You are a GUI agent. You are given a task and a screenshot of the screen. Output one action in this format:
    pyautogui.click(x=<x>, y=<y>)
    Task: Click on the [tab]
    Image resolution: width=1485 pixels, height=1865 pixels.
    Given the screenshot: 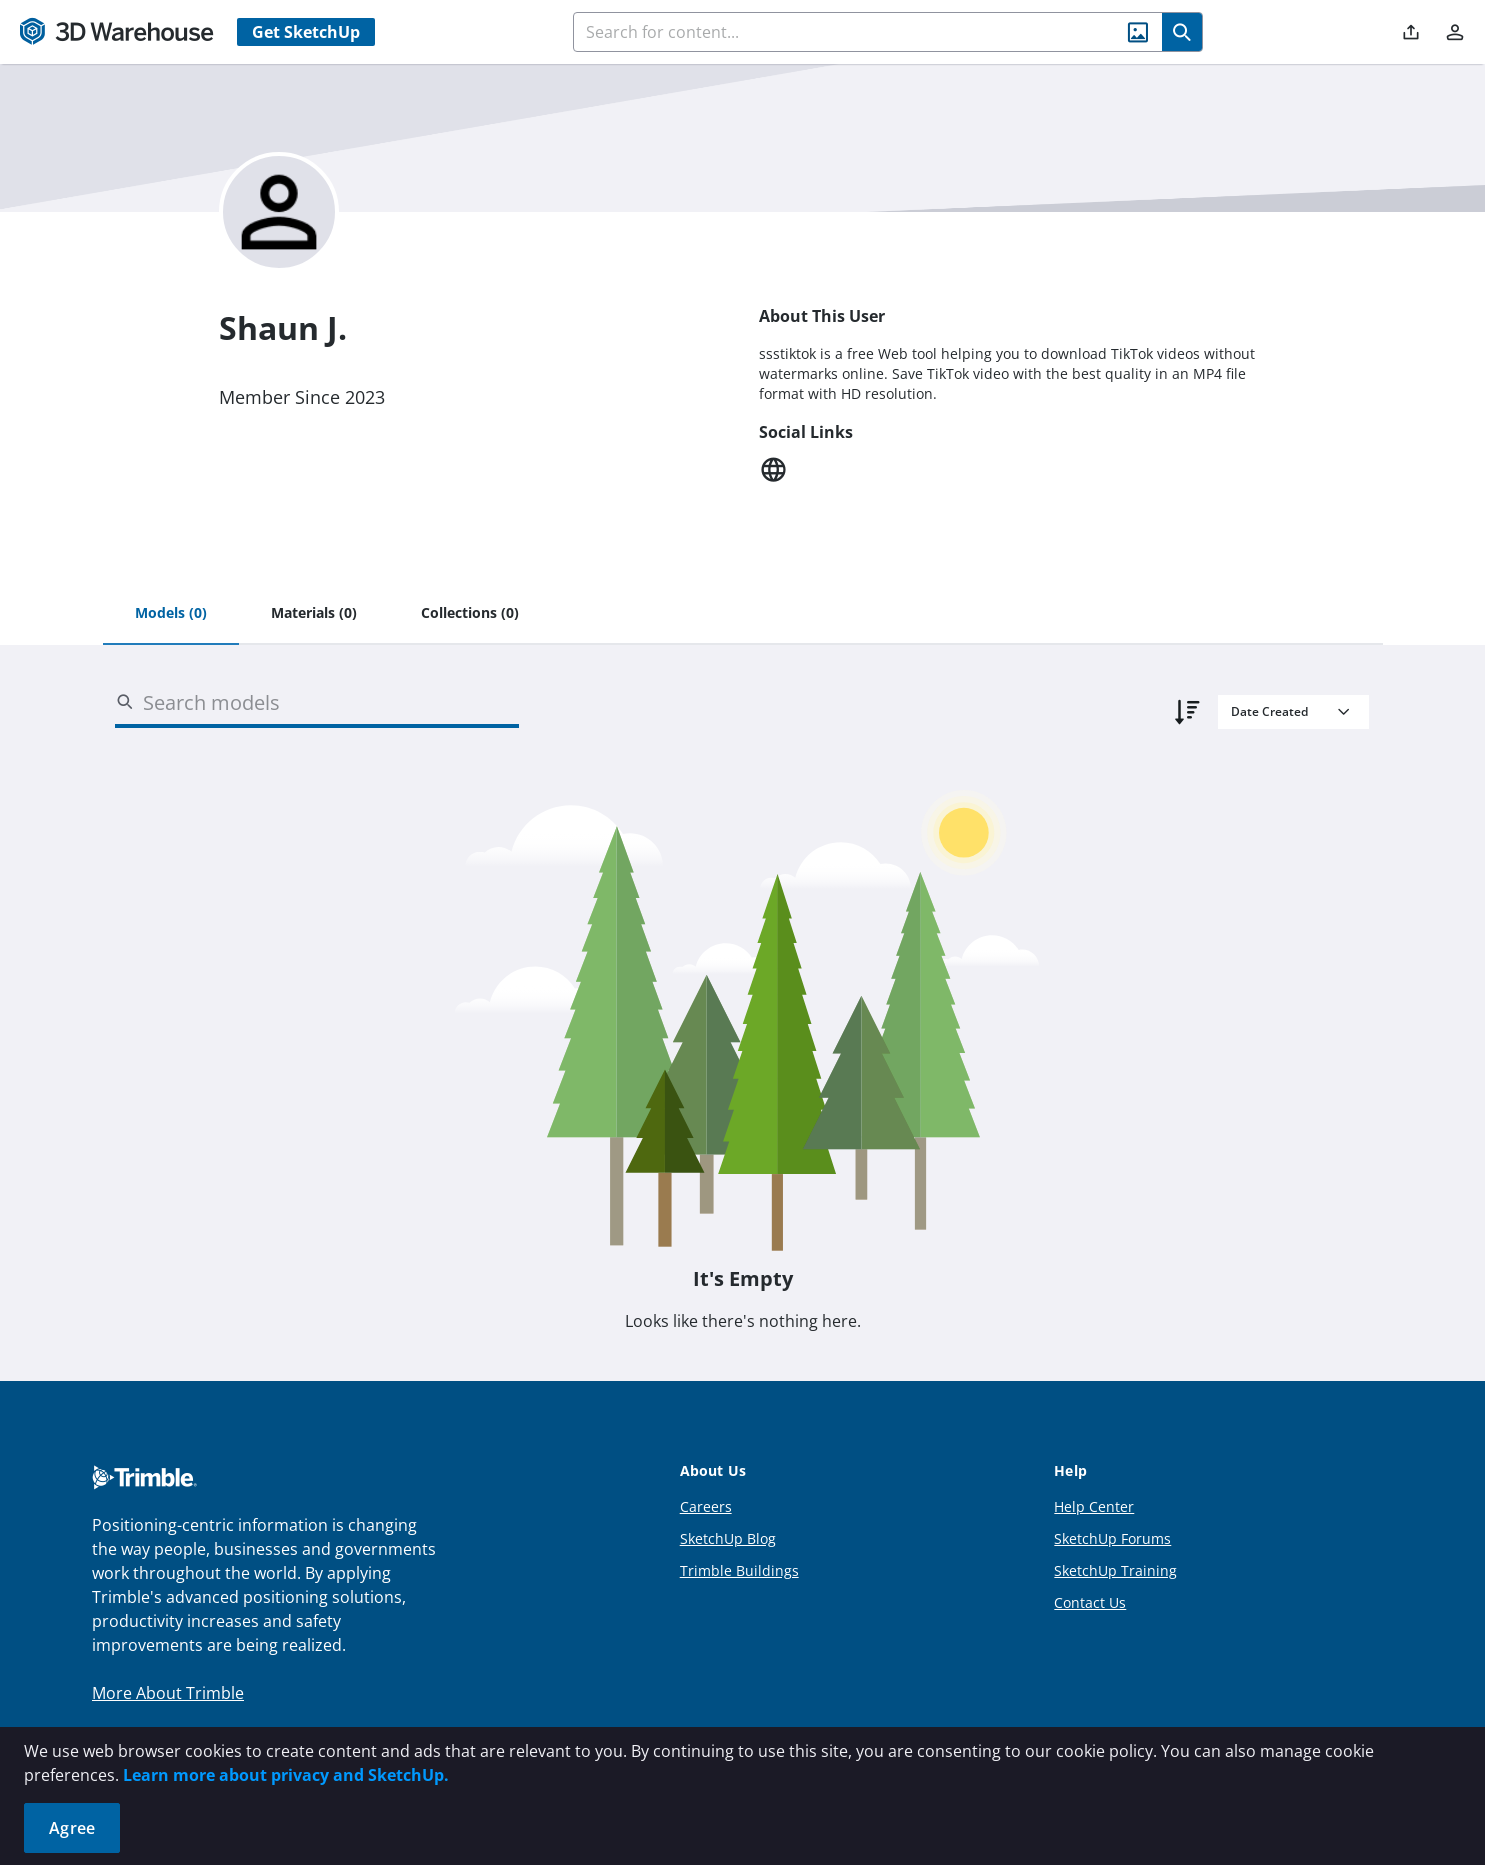 What is the action you would take?
    pyautogui.click(x=171, y=614)
    